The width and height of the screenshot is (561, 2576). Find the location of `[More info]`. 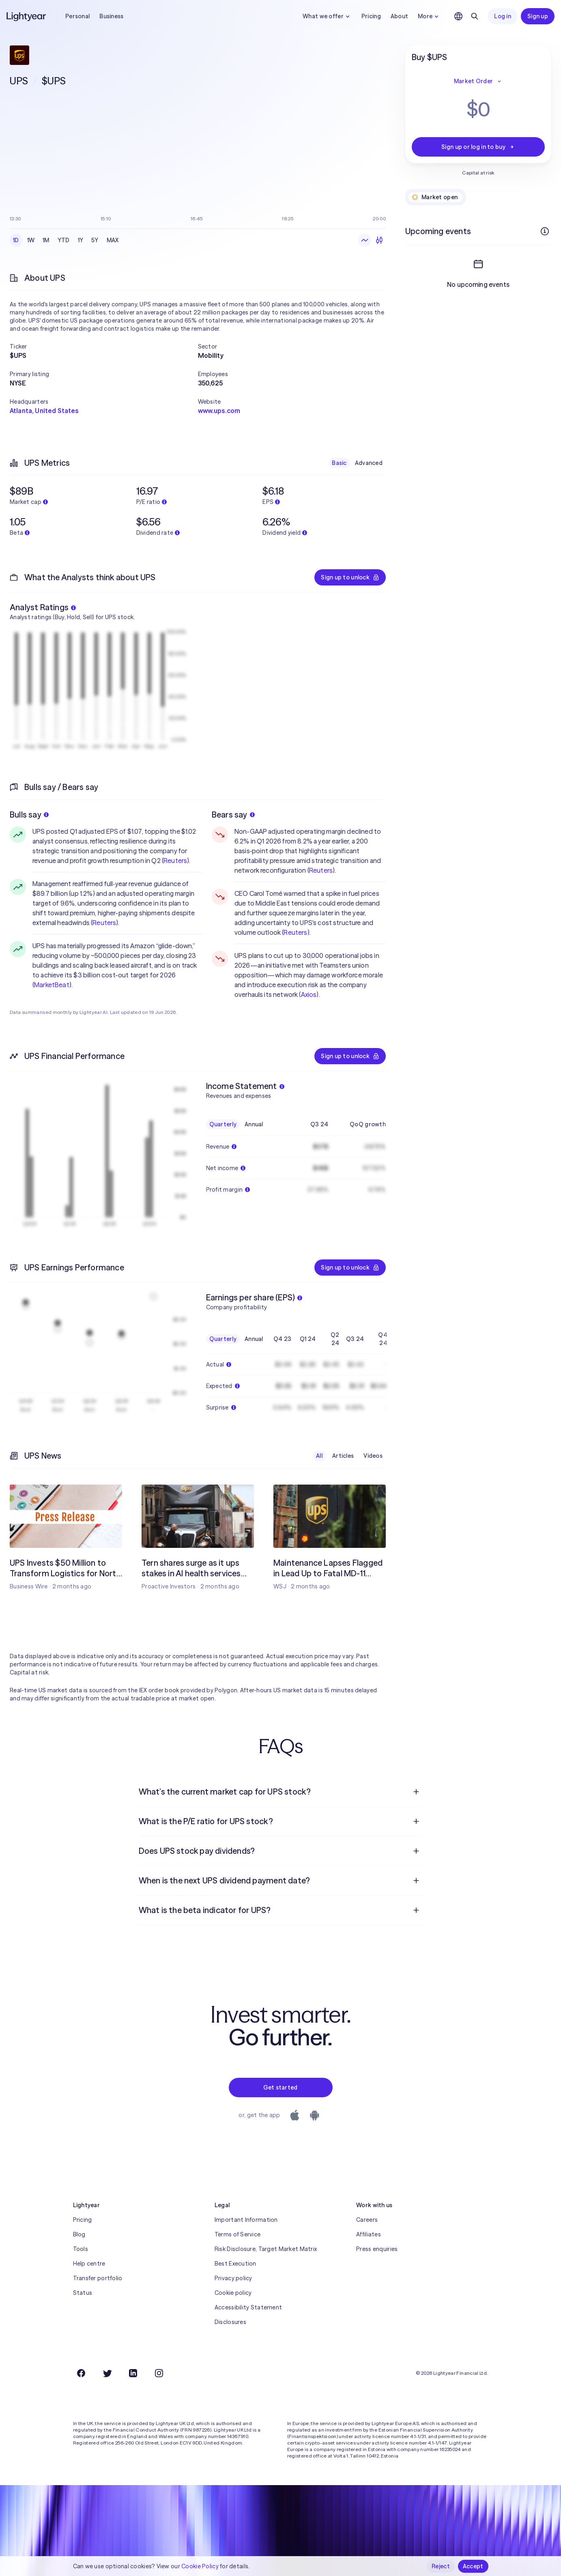

[More info] is located at coordinates (544, 231).